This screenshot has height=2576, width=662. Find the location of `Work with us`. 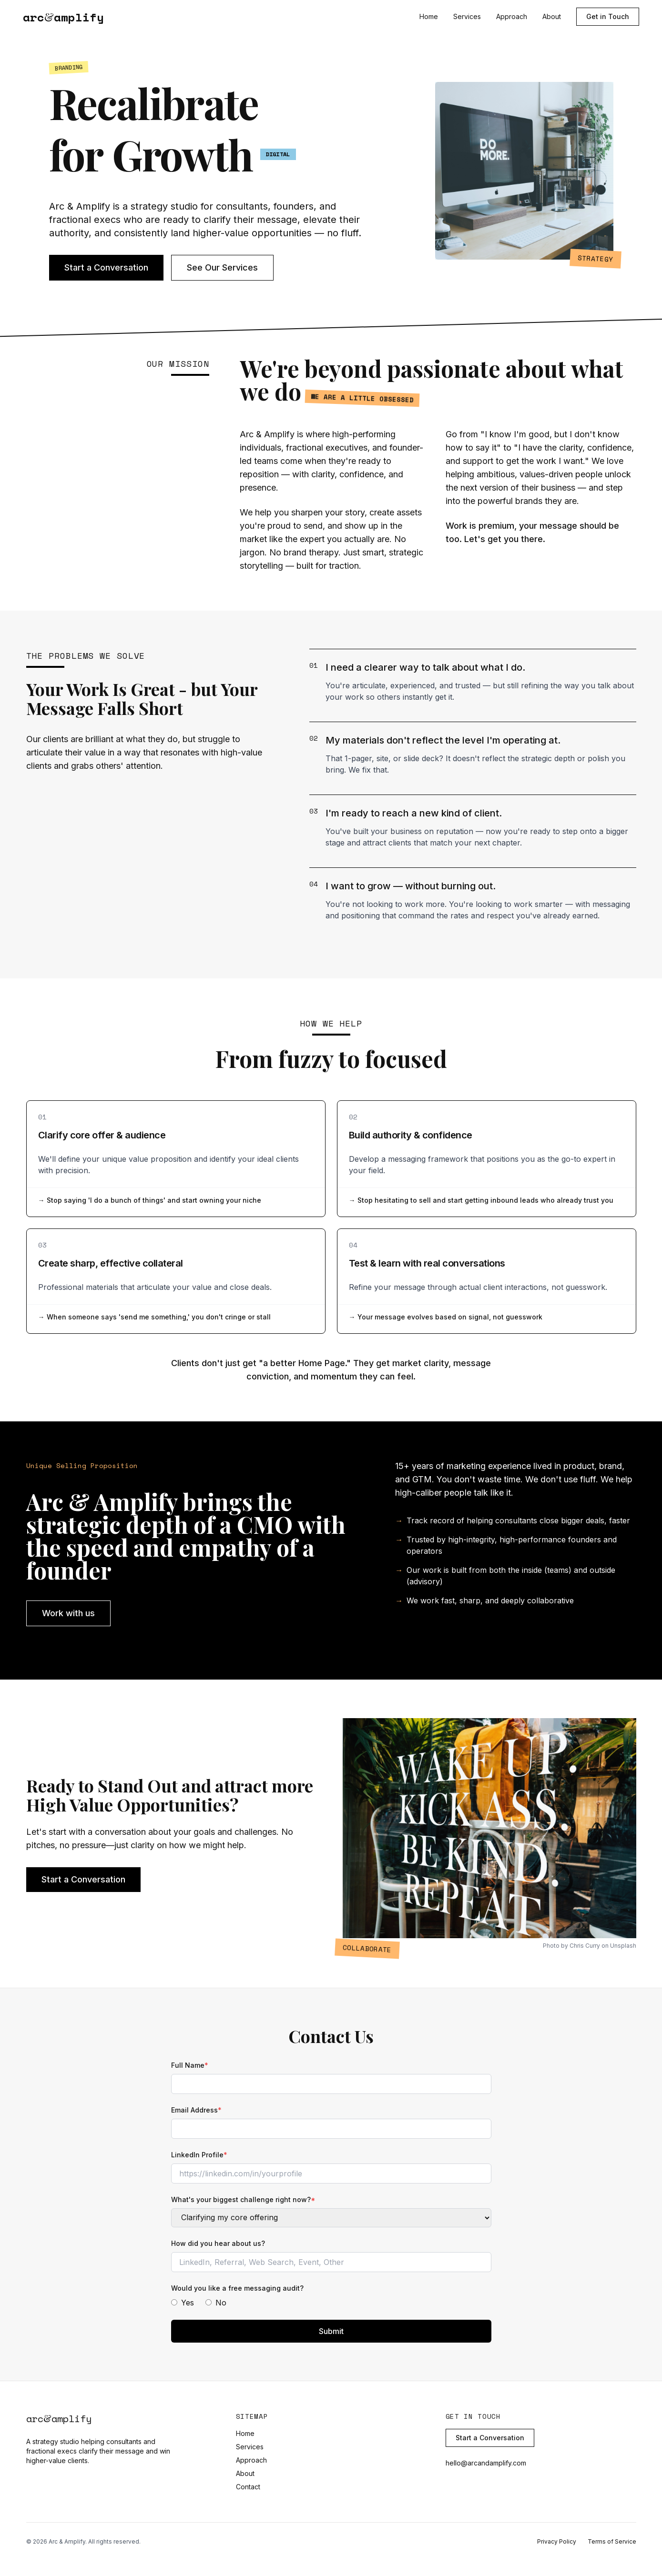

Work with us is located at coordinates (68, 1613).